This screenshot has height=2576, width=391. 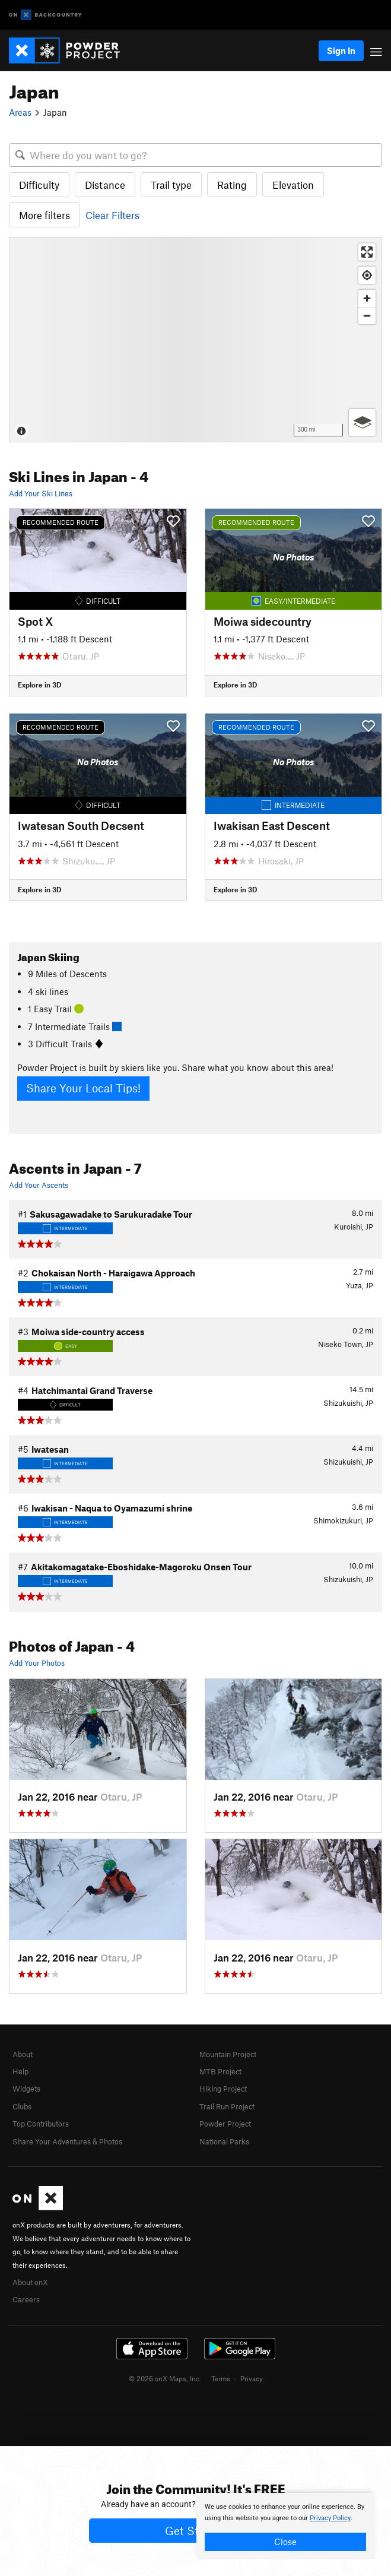 I want to click on [Find my location], so click(x=367, y=275).